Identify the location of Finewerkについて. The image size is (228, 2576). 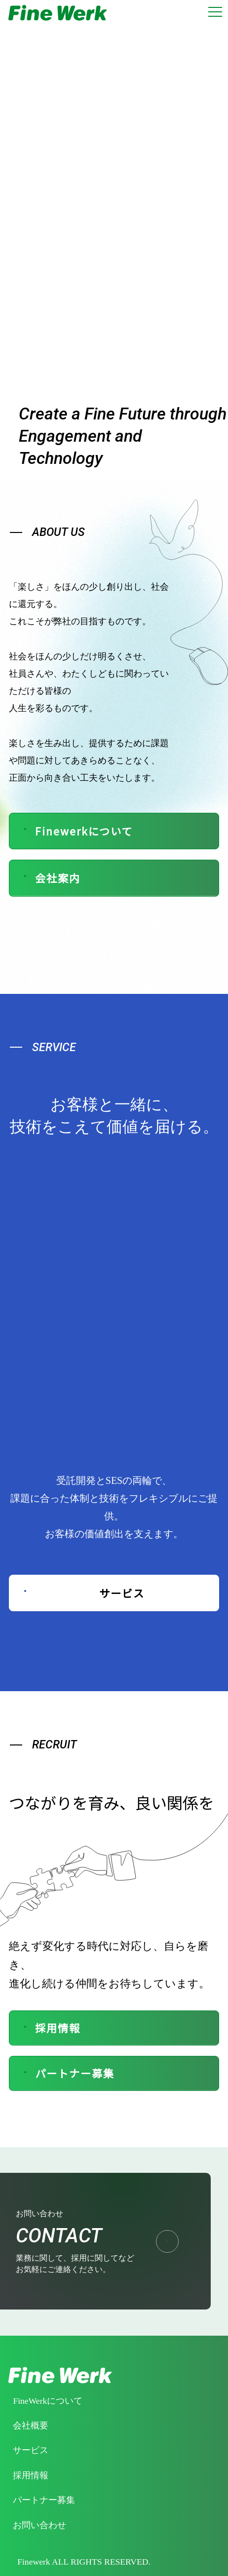
(76, 831).